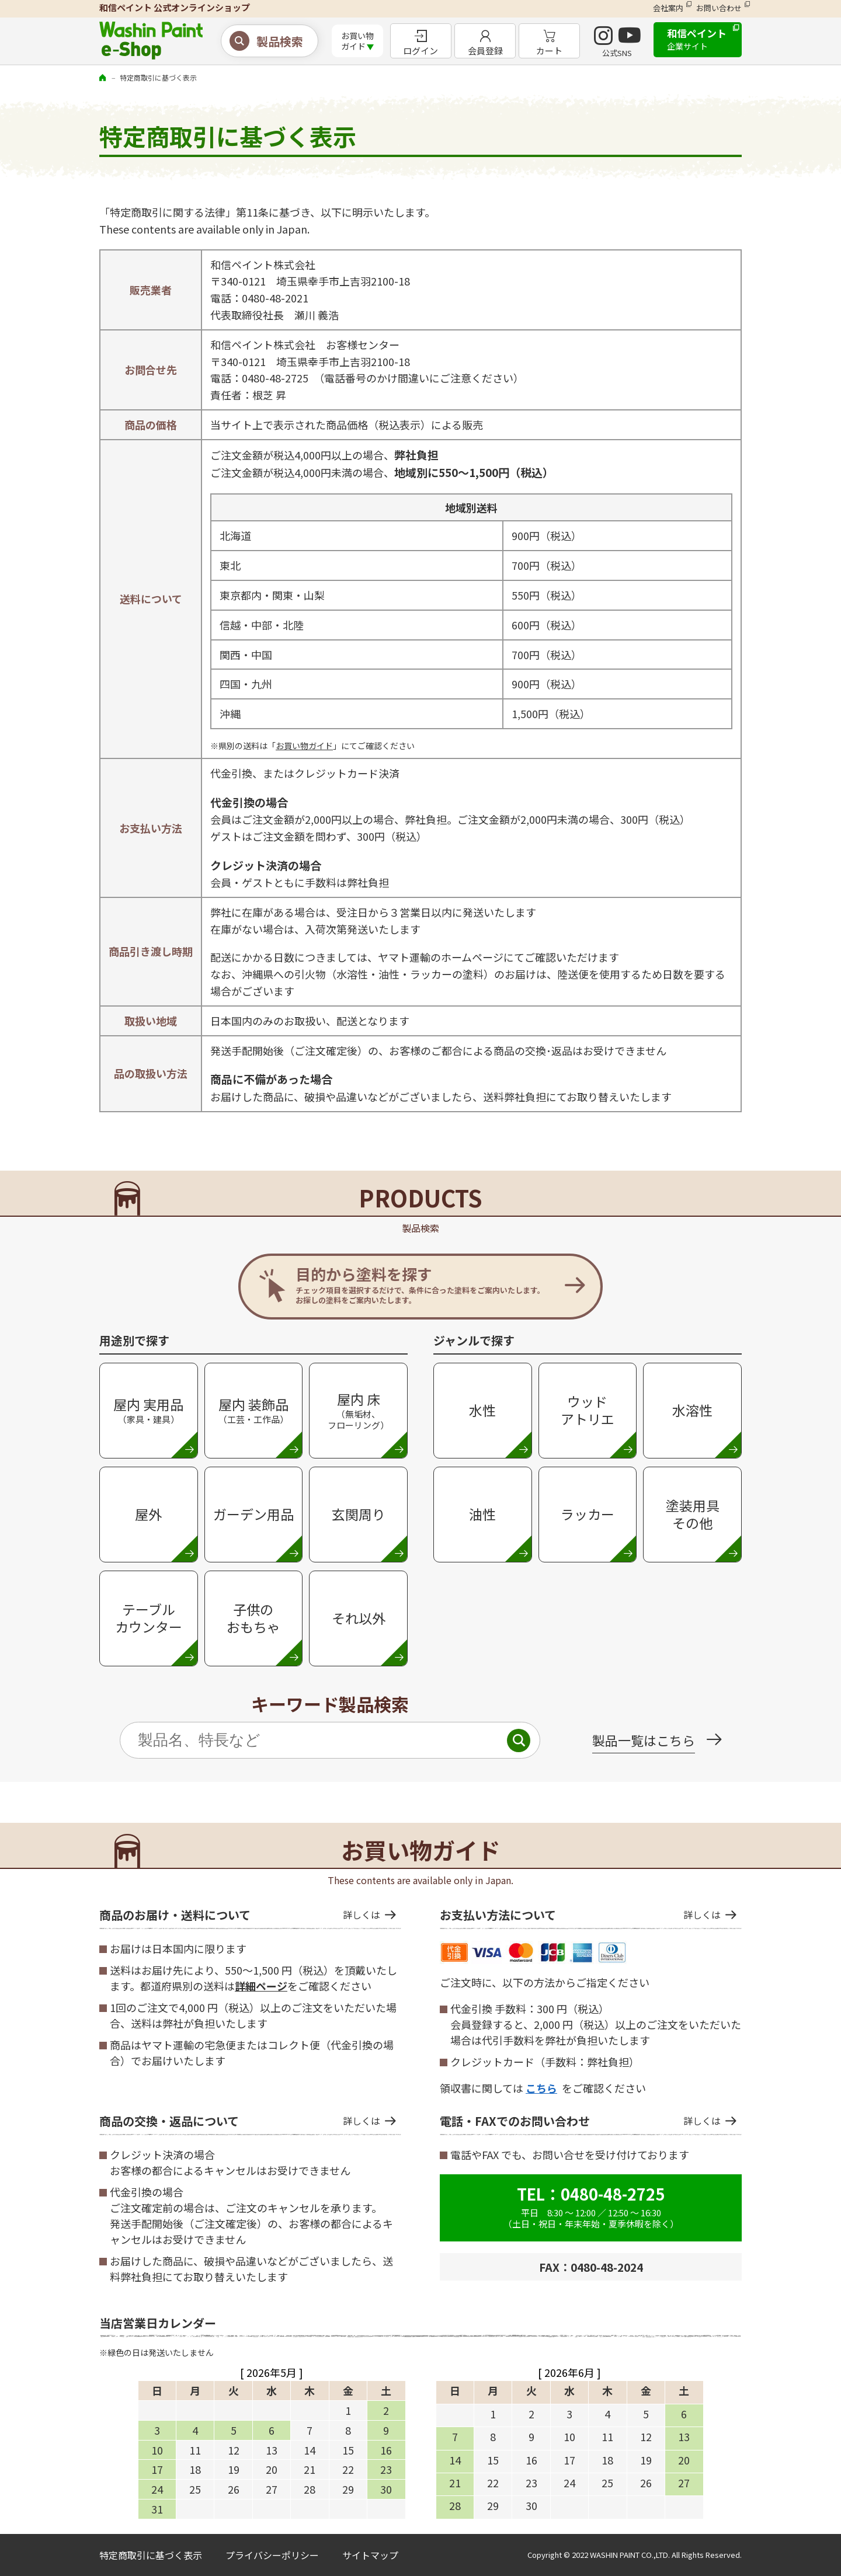 The width and height of the screenshot is (841, 2576). What do you see at coordinates (482, 1514) in the screenshot?
I see `油性` at bounding box center [482, 1514].